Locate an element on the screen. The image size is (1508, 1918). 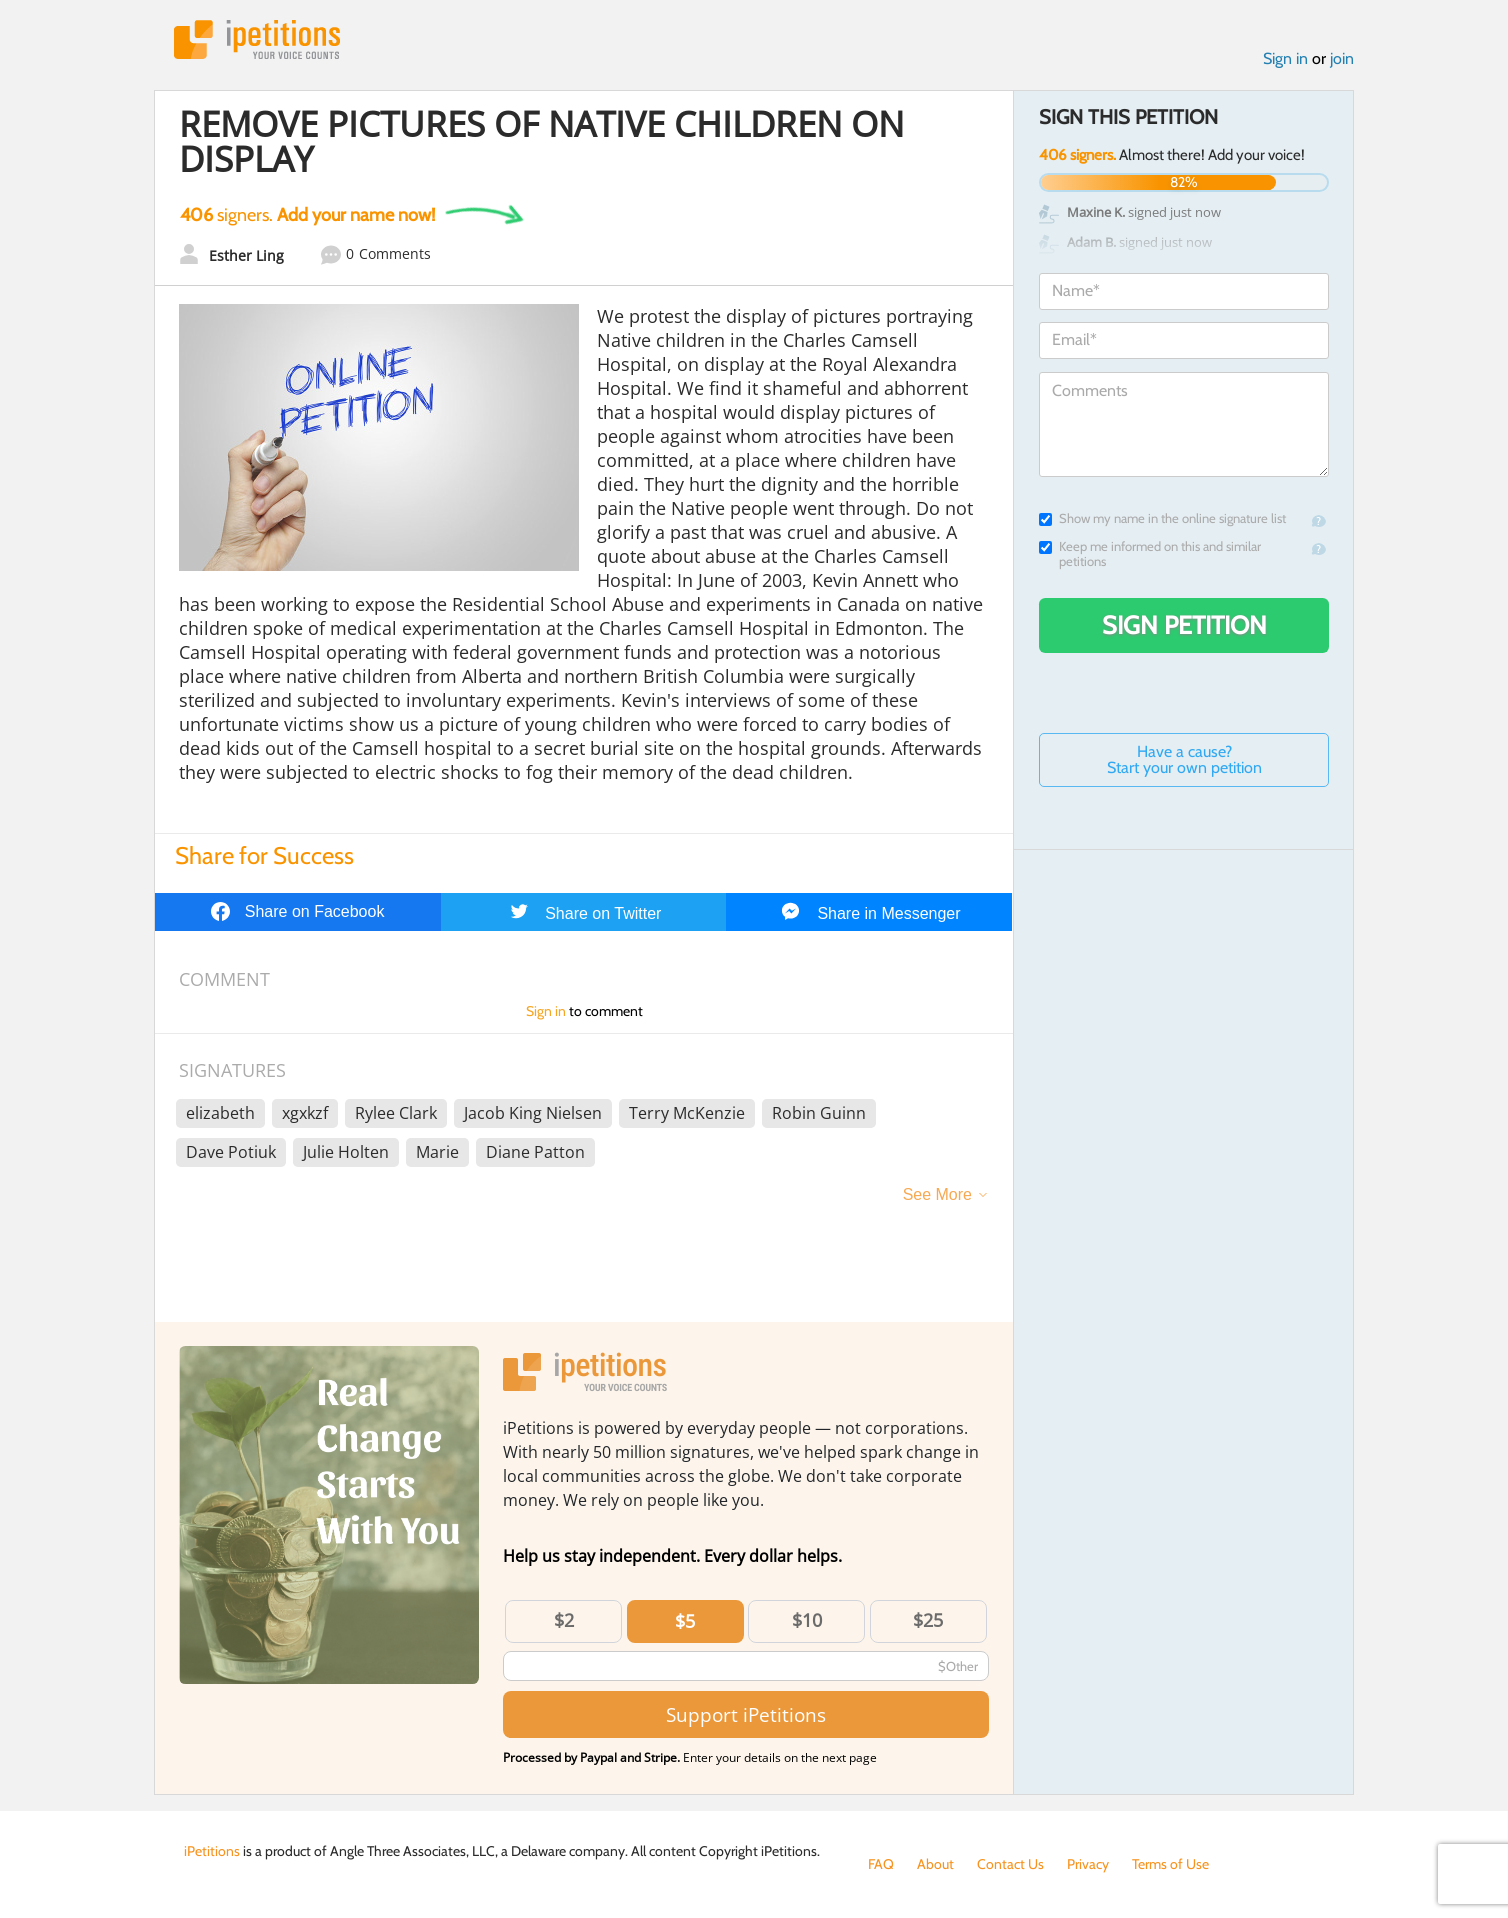
join is located at coordinates (1342, 58).